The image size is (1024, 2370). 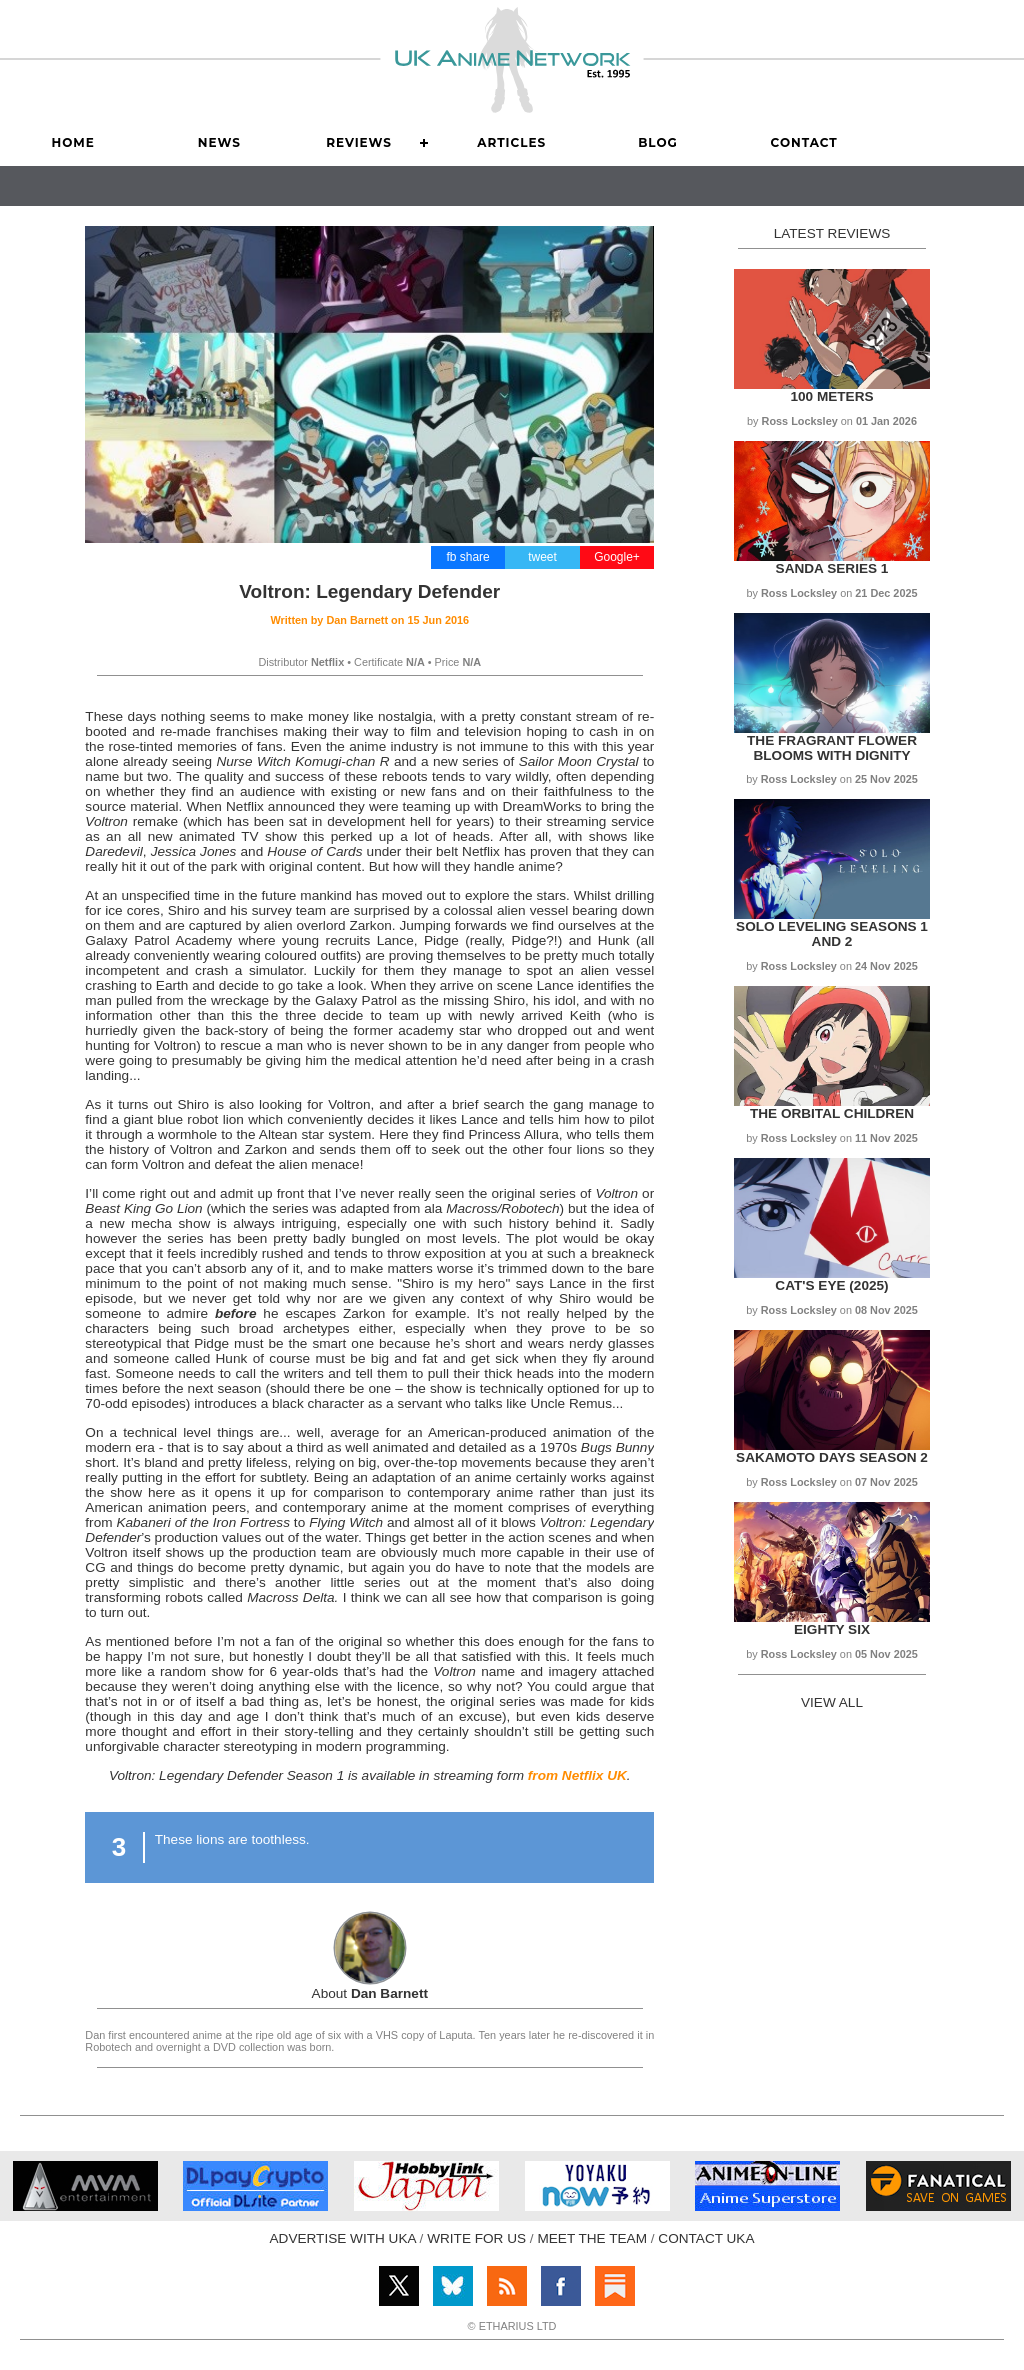 I want to click on ADVERTISE WITH UKA, so click(x=343, y=2238).